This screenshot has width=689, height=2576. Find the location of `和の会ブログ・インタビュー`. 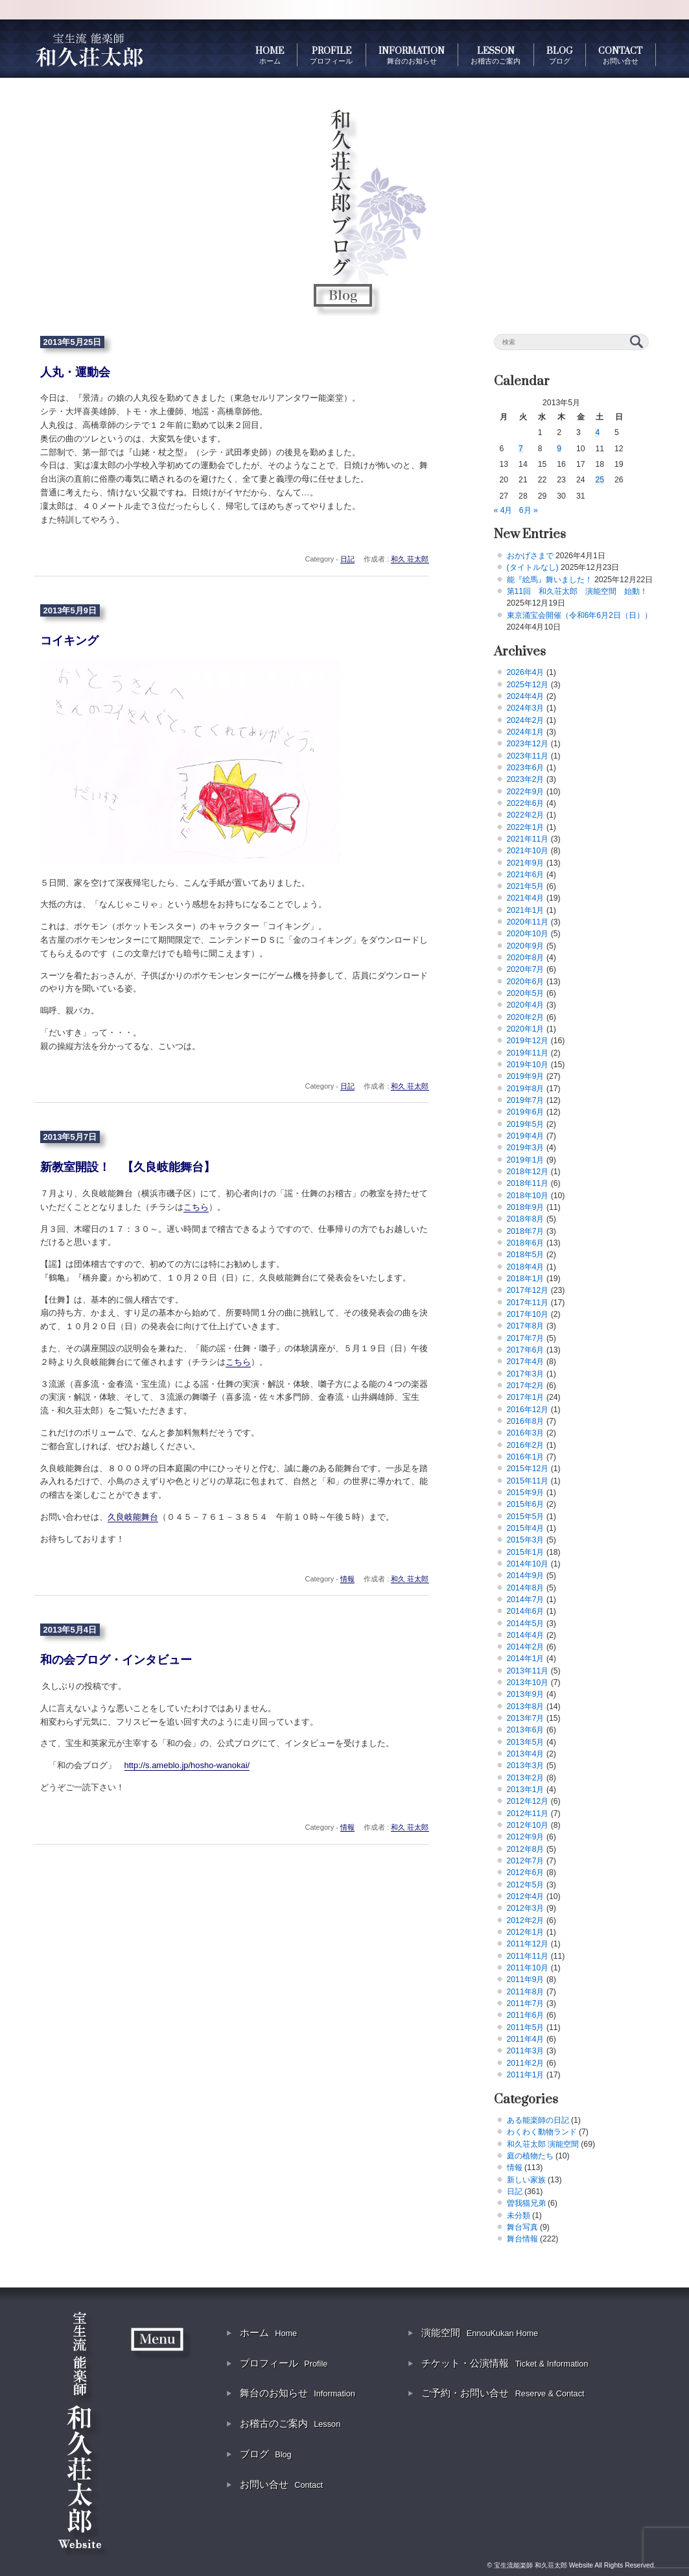

和の会ブログ・インタビュー is located at coordinates (116, 1659).